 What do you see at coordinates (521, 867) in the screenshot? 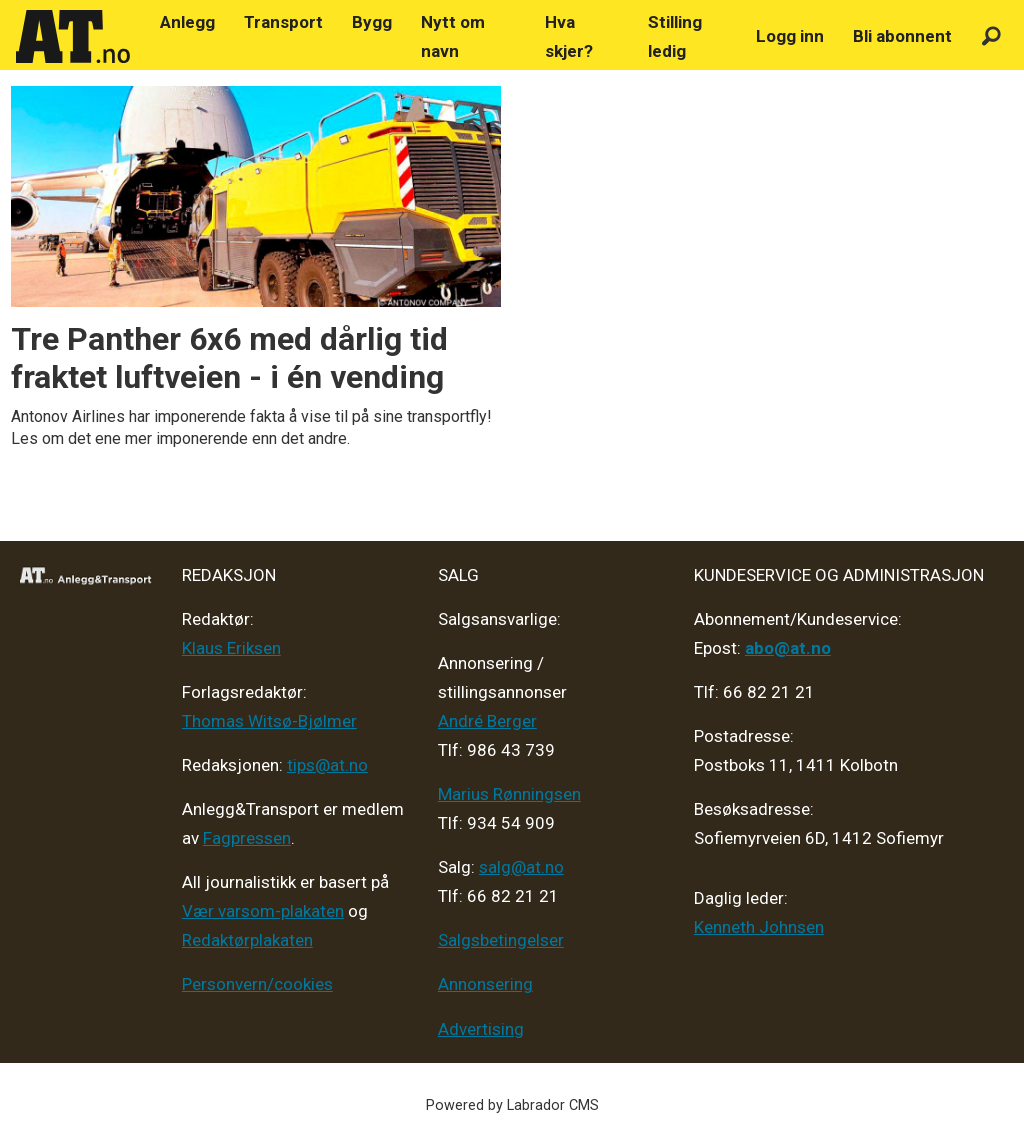
I see `salg@at.no` at bounding box center [521, 867].